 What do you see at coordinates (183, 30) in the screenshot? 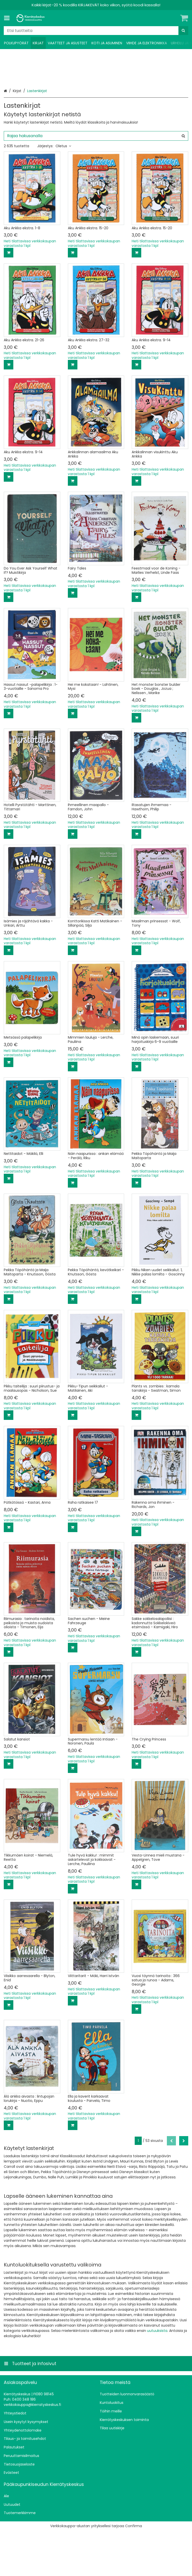
I see `[Hae]` at bounding box center [183, 30].